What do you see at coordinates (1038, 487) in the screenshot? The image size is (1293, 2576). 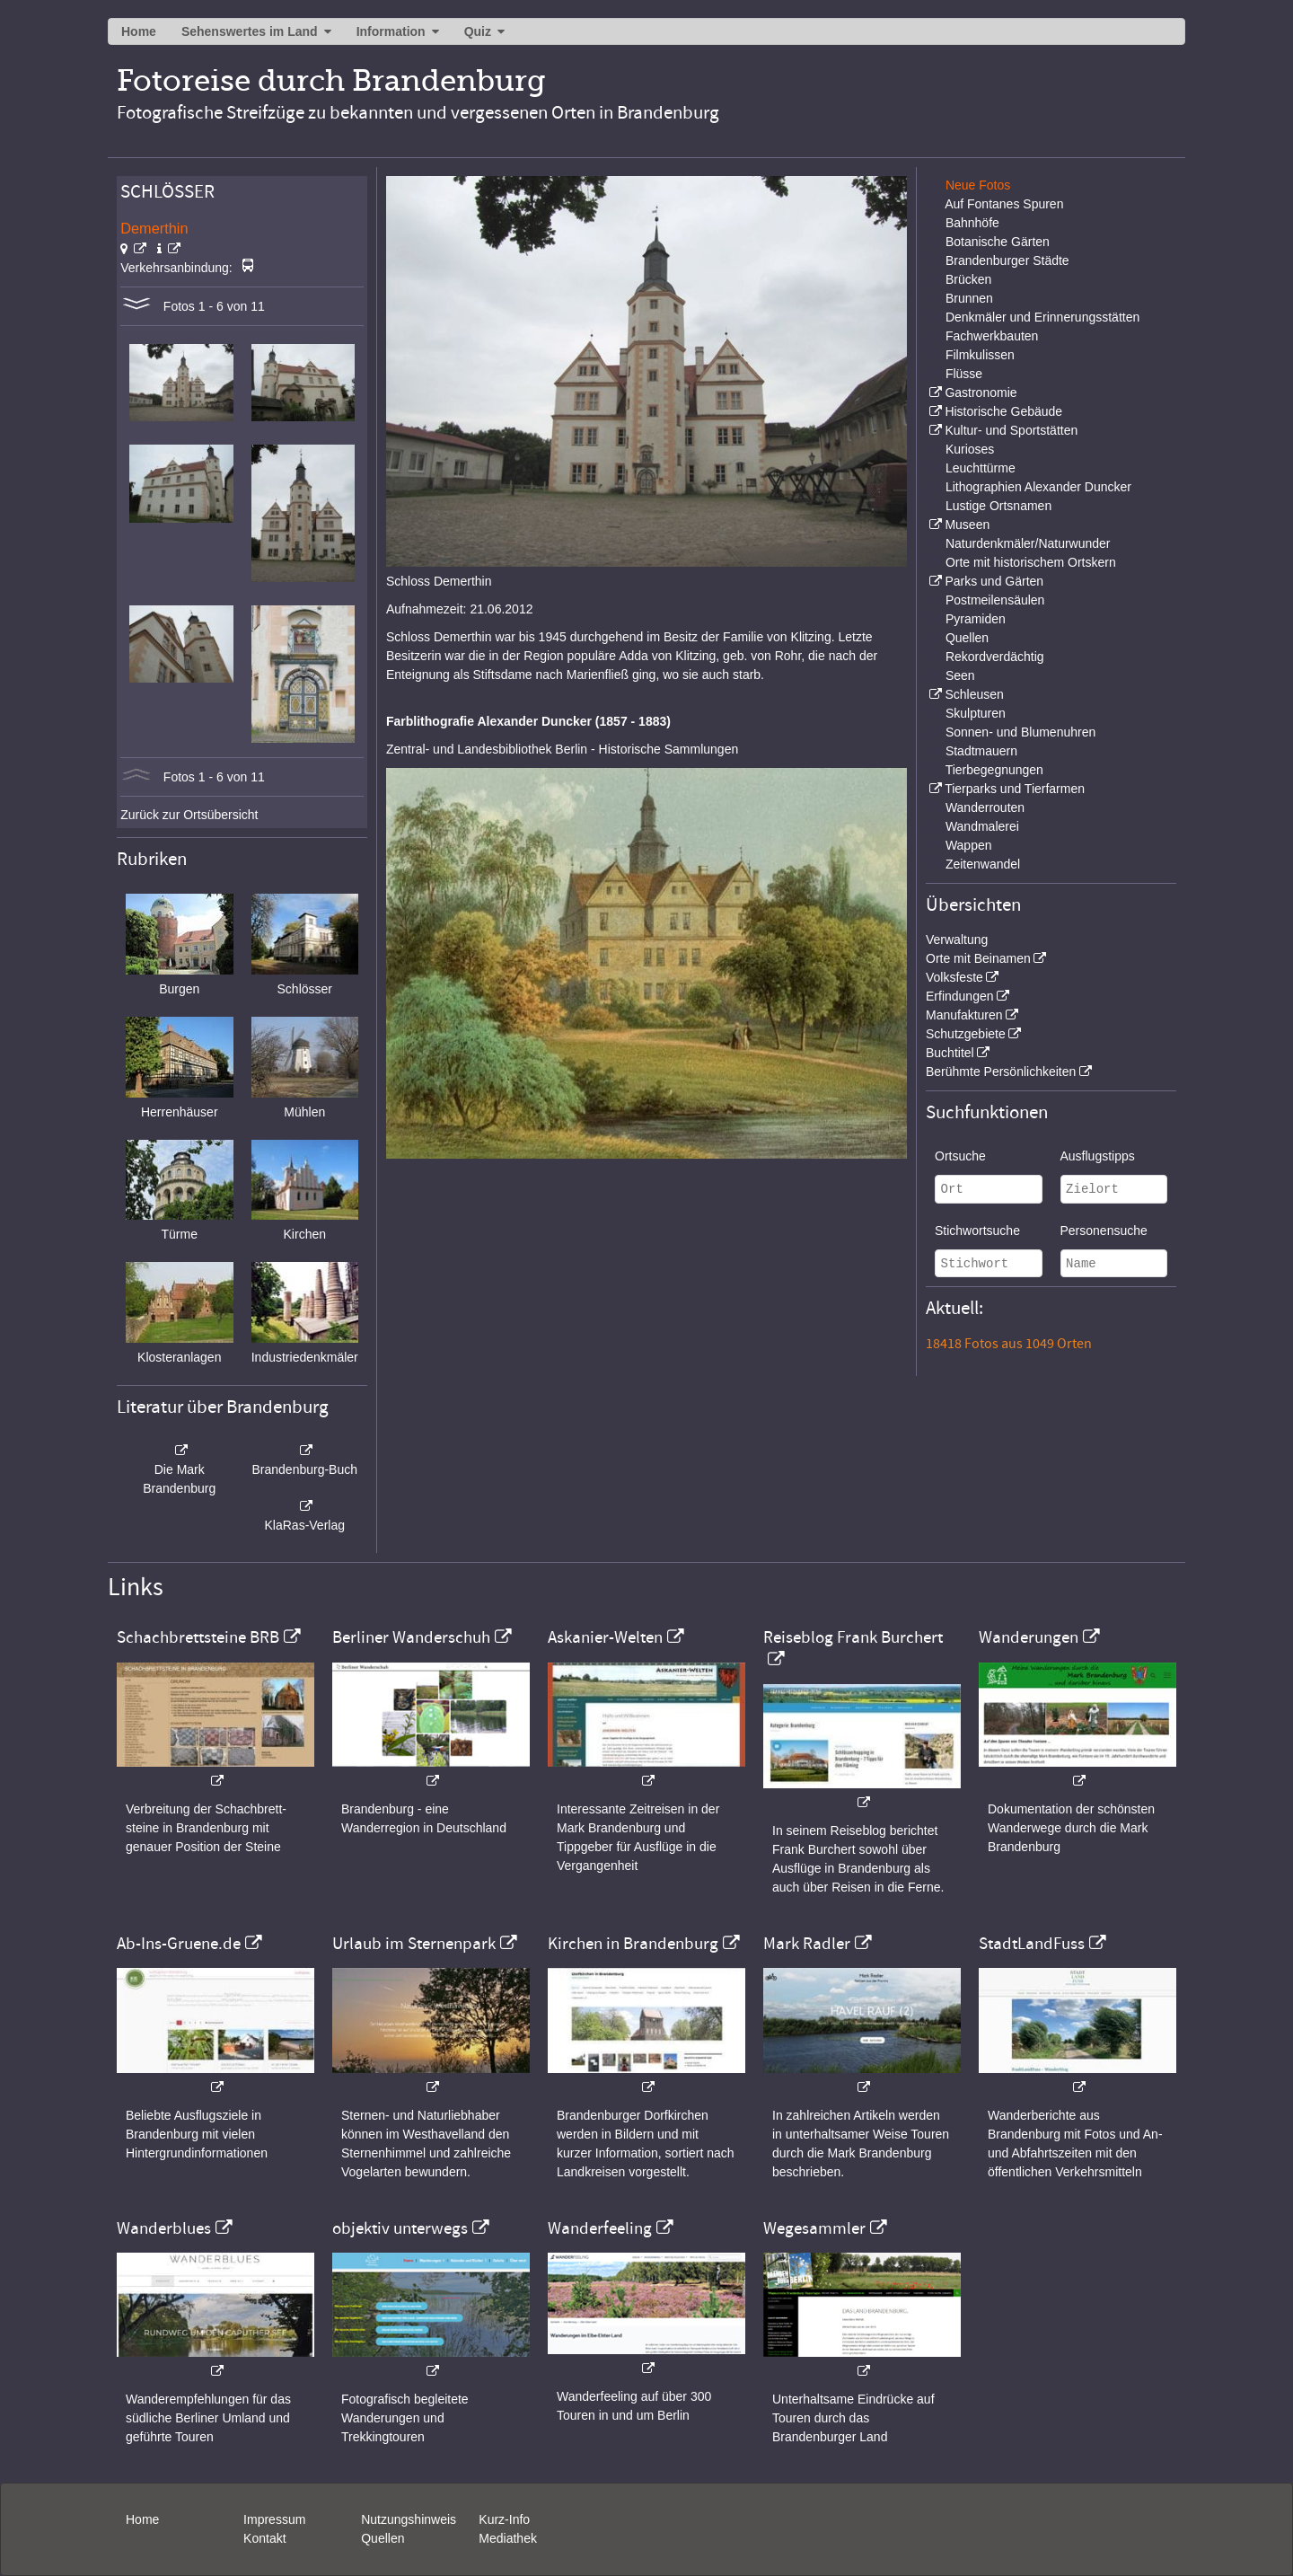 I see `Lithographien Alexander Duncker` at bounding box center [1038, 487].